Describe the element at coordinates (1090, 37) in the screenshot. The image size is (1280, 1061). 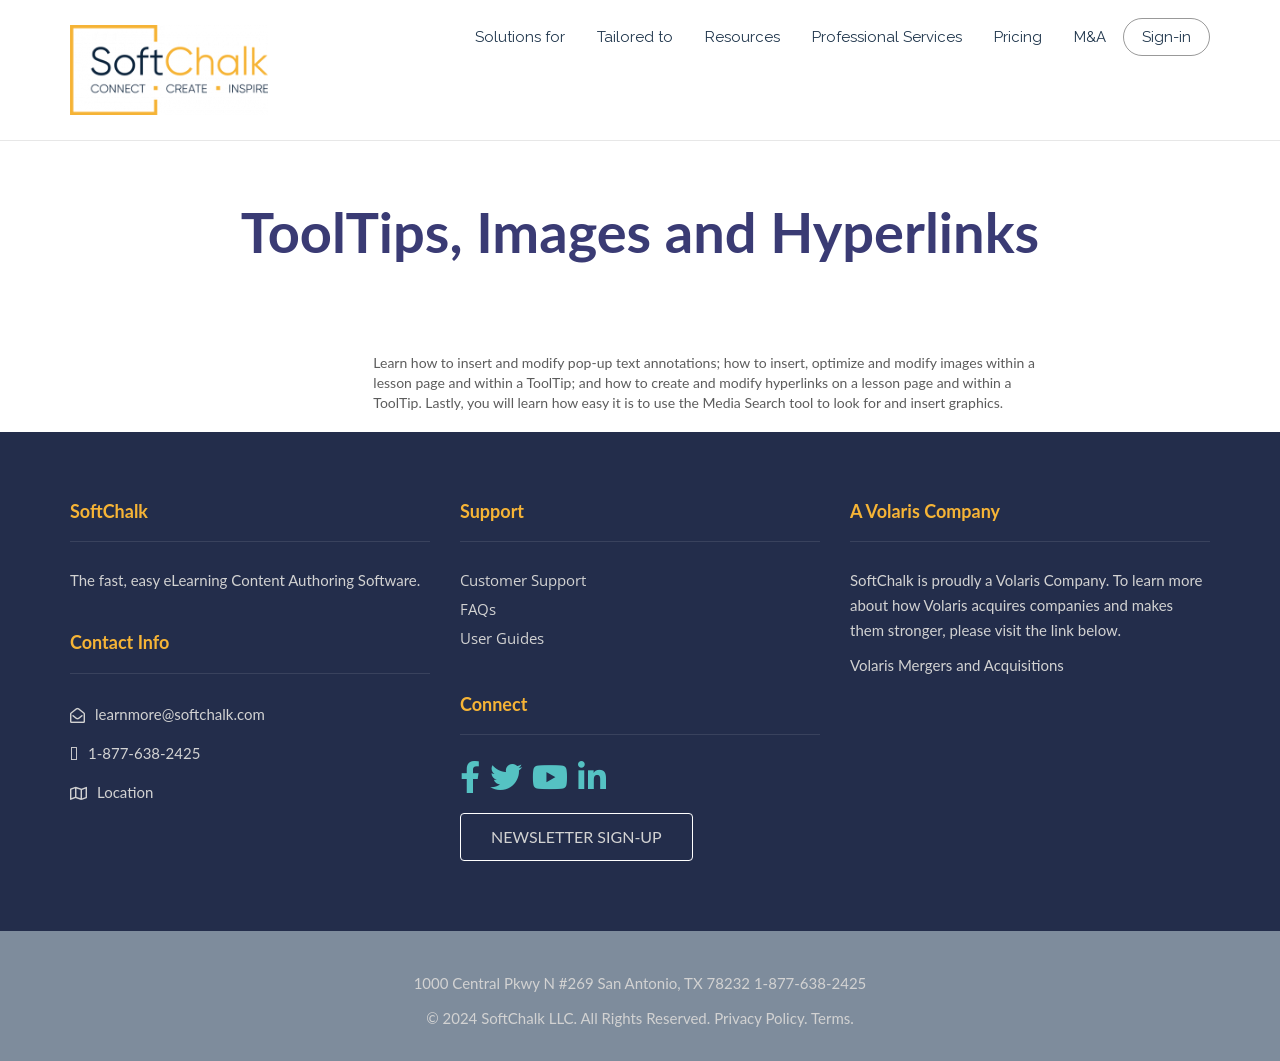
I see `M&A` at that location.